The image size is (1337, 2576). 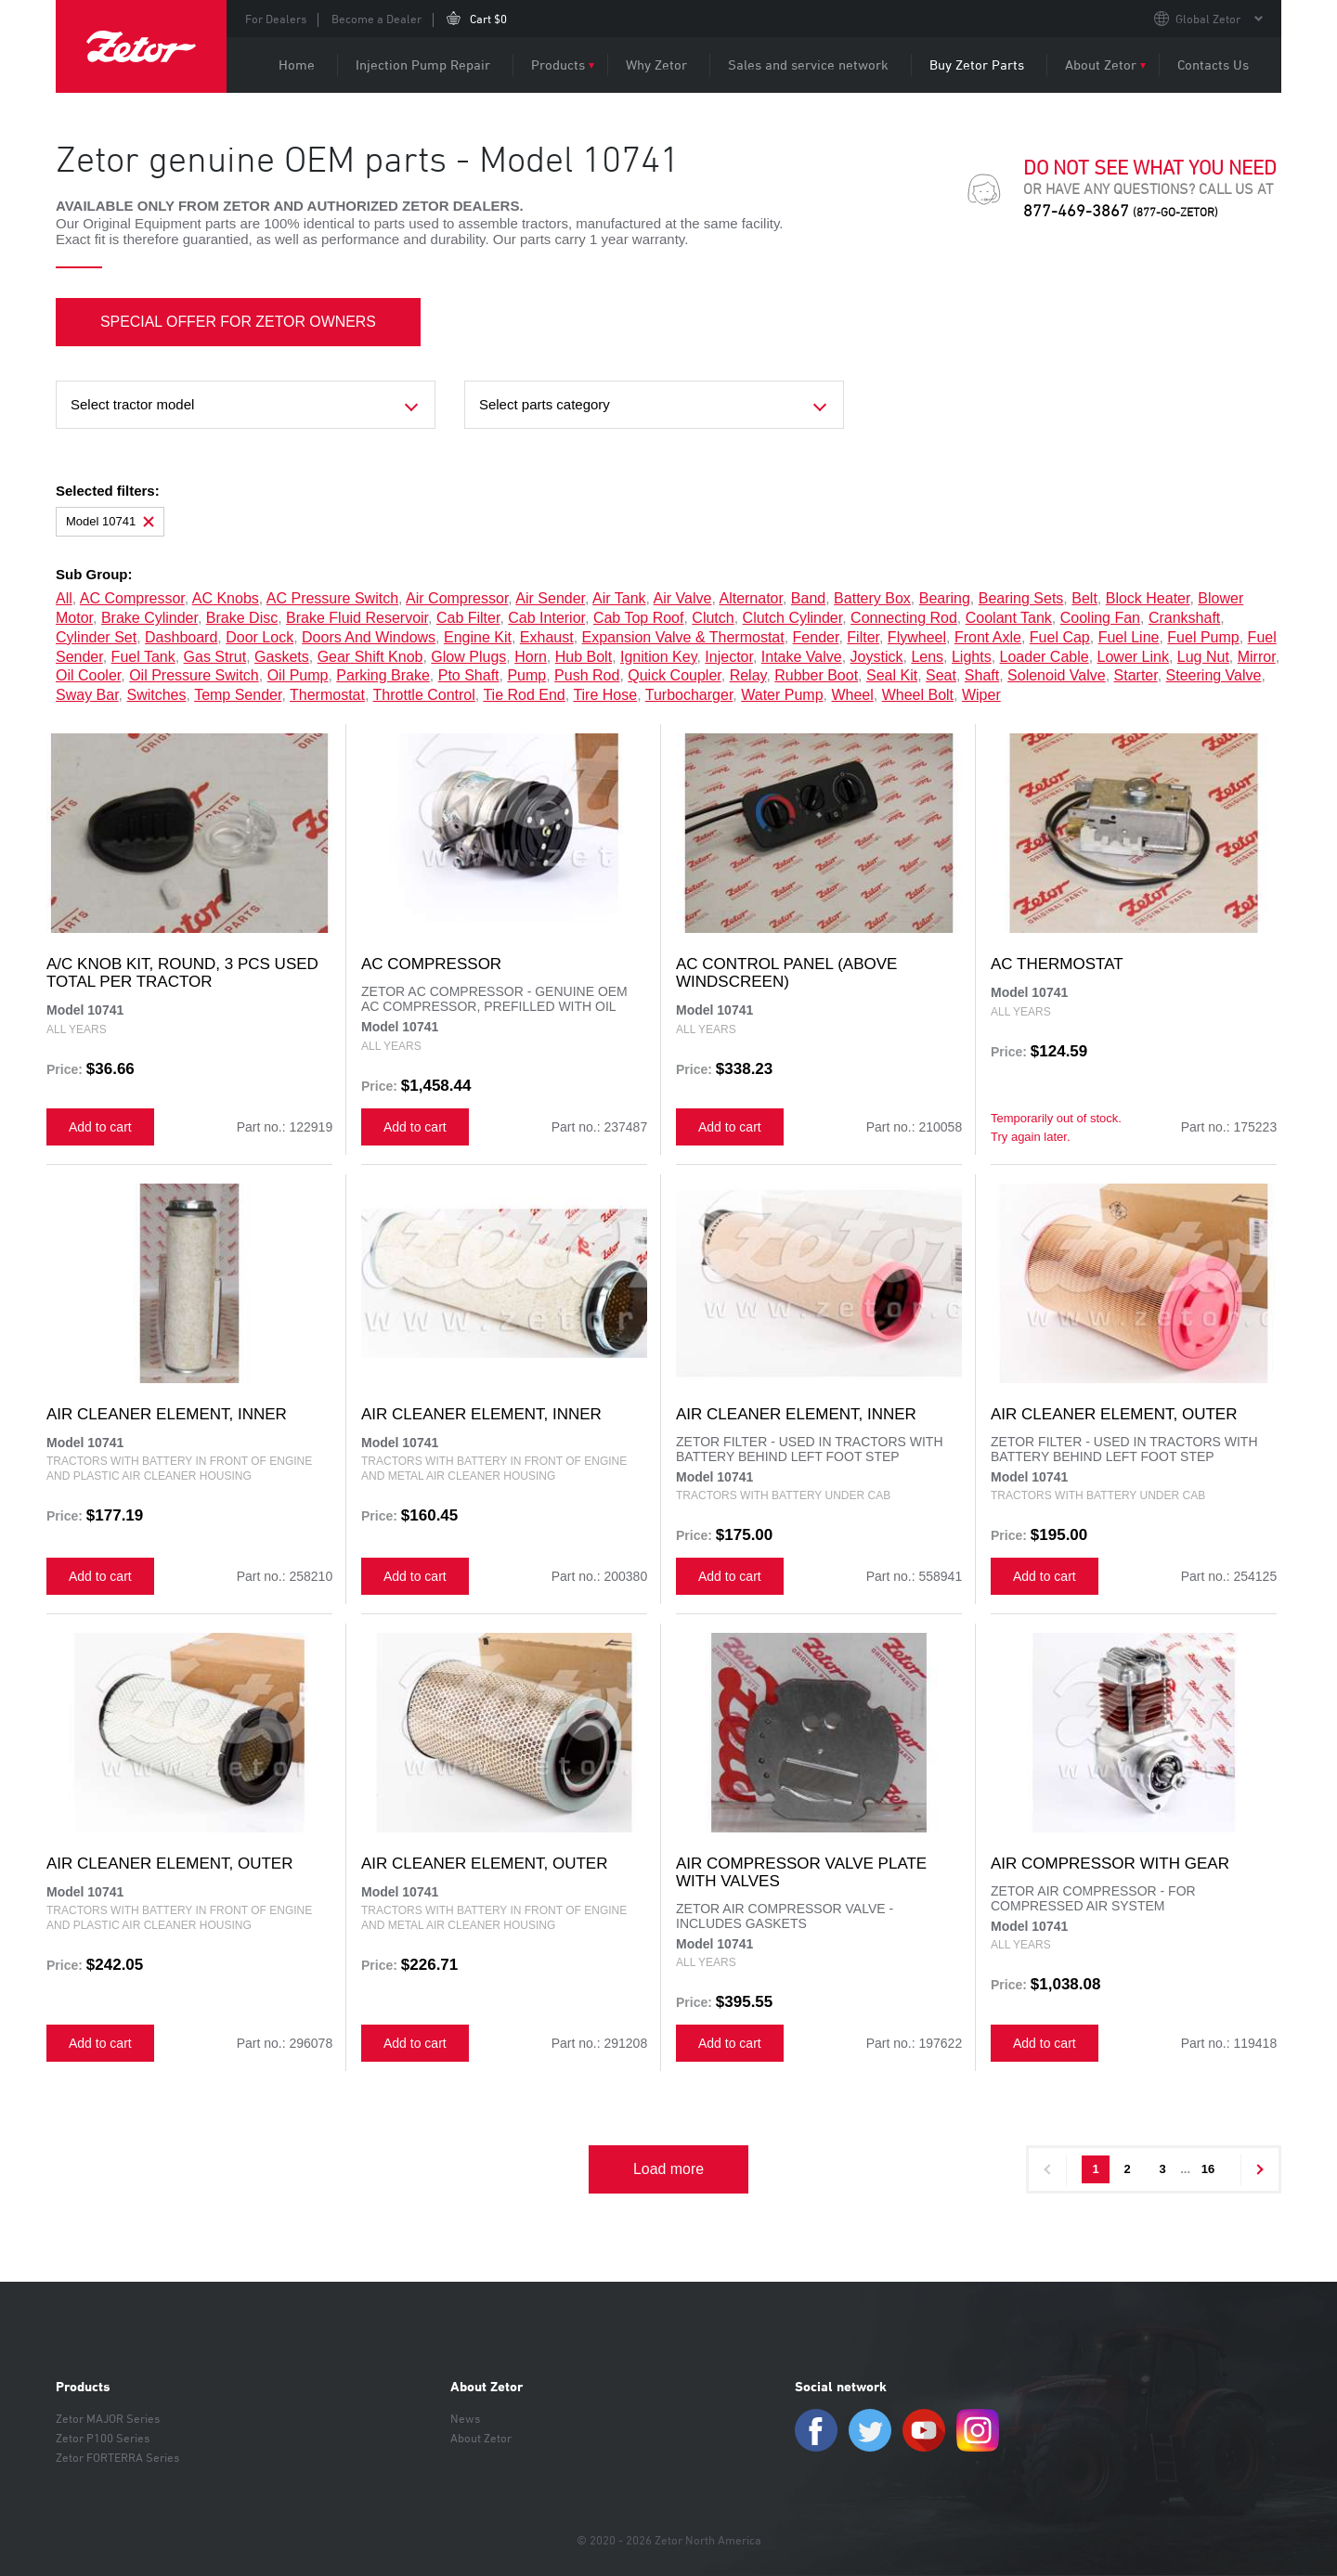 I want to click on oil cooler, so click(x=88, y=675).